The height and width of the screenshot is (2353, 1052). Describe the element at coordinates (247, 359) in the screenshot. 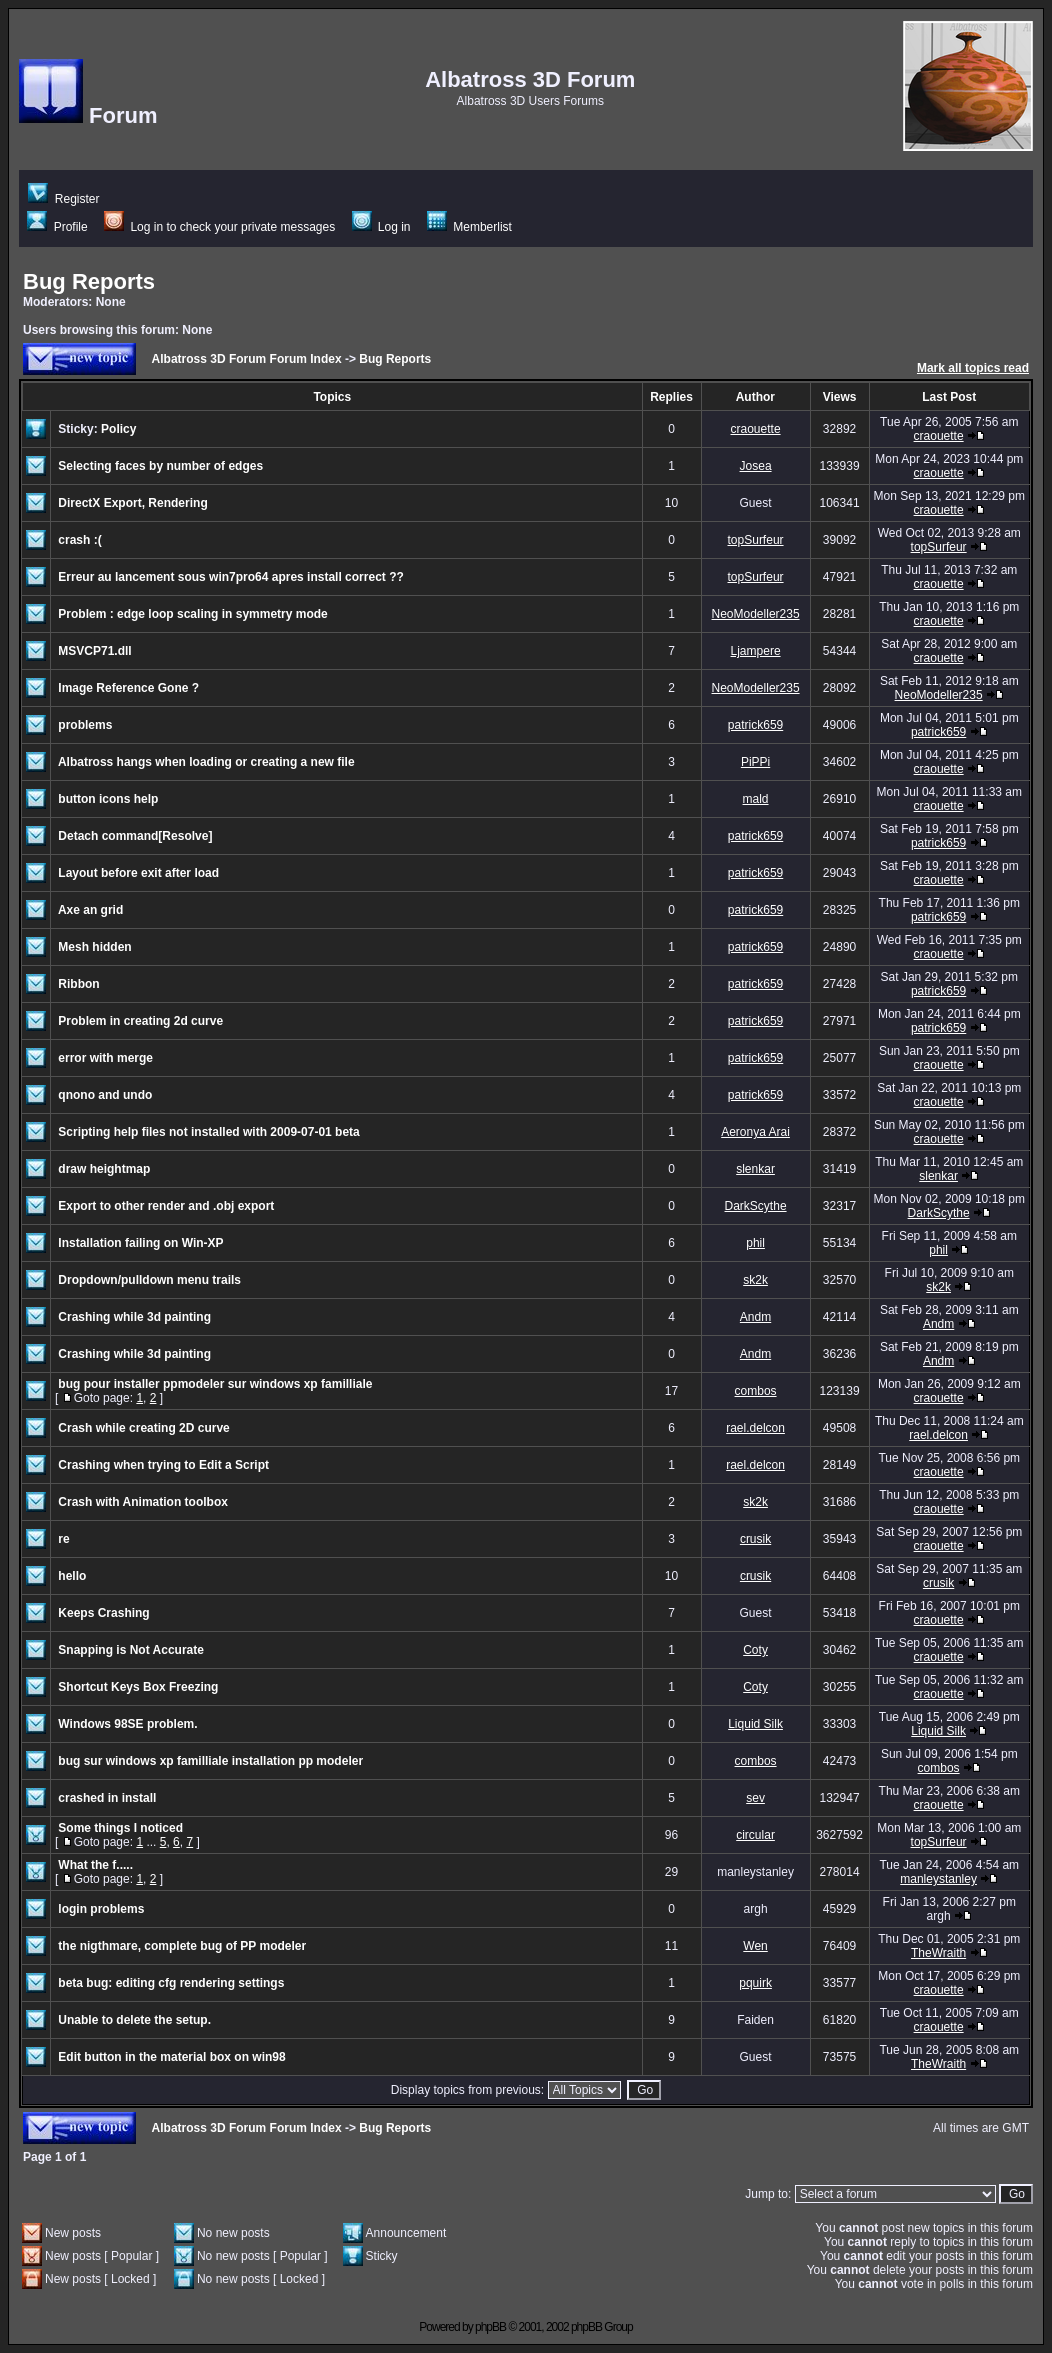

I see `Albatross 3D Forum Forum Index` at that location.